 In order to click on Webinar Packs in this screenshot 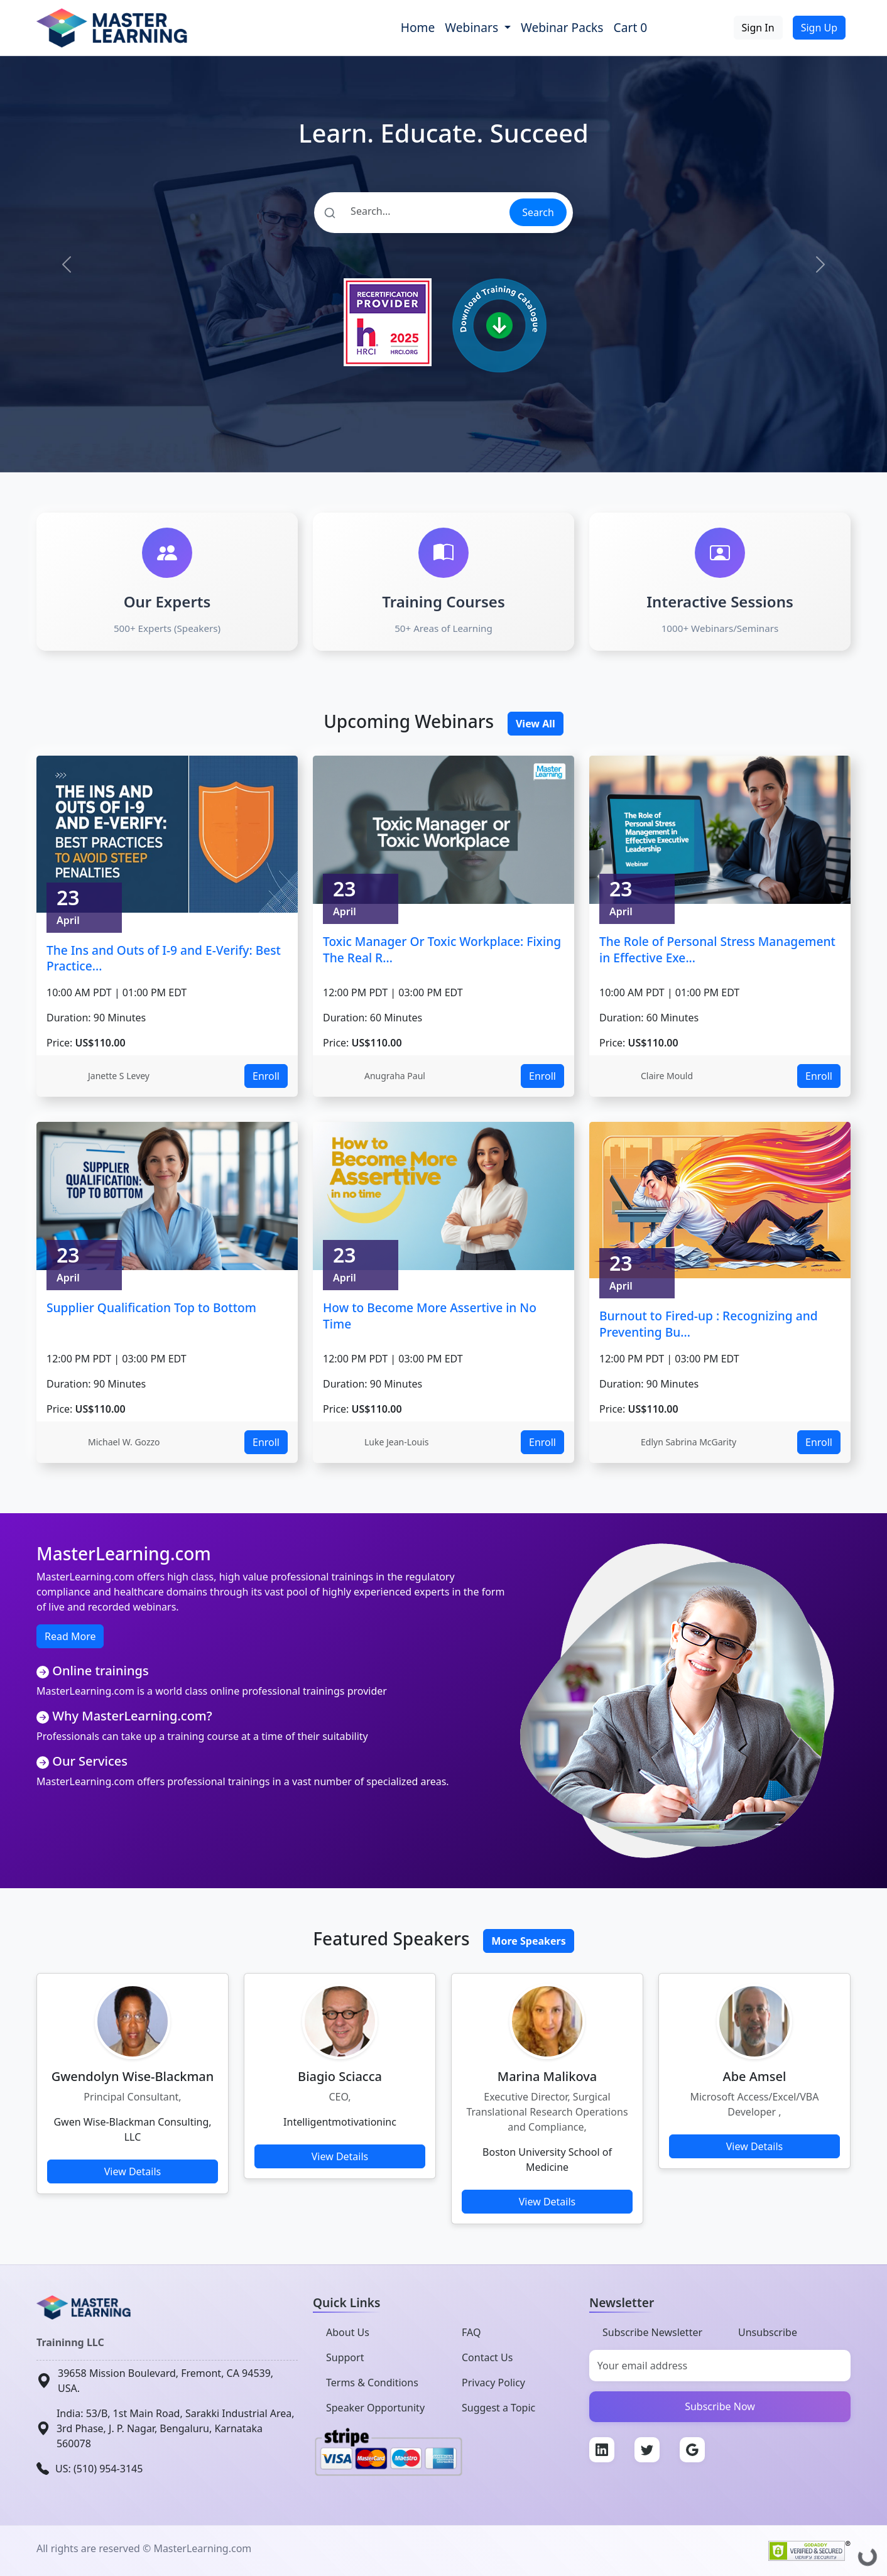, I will do `click(562, 27)`.